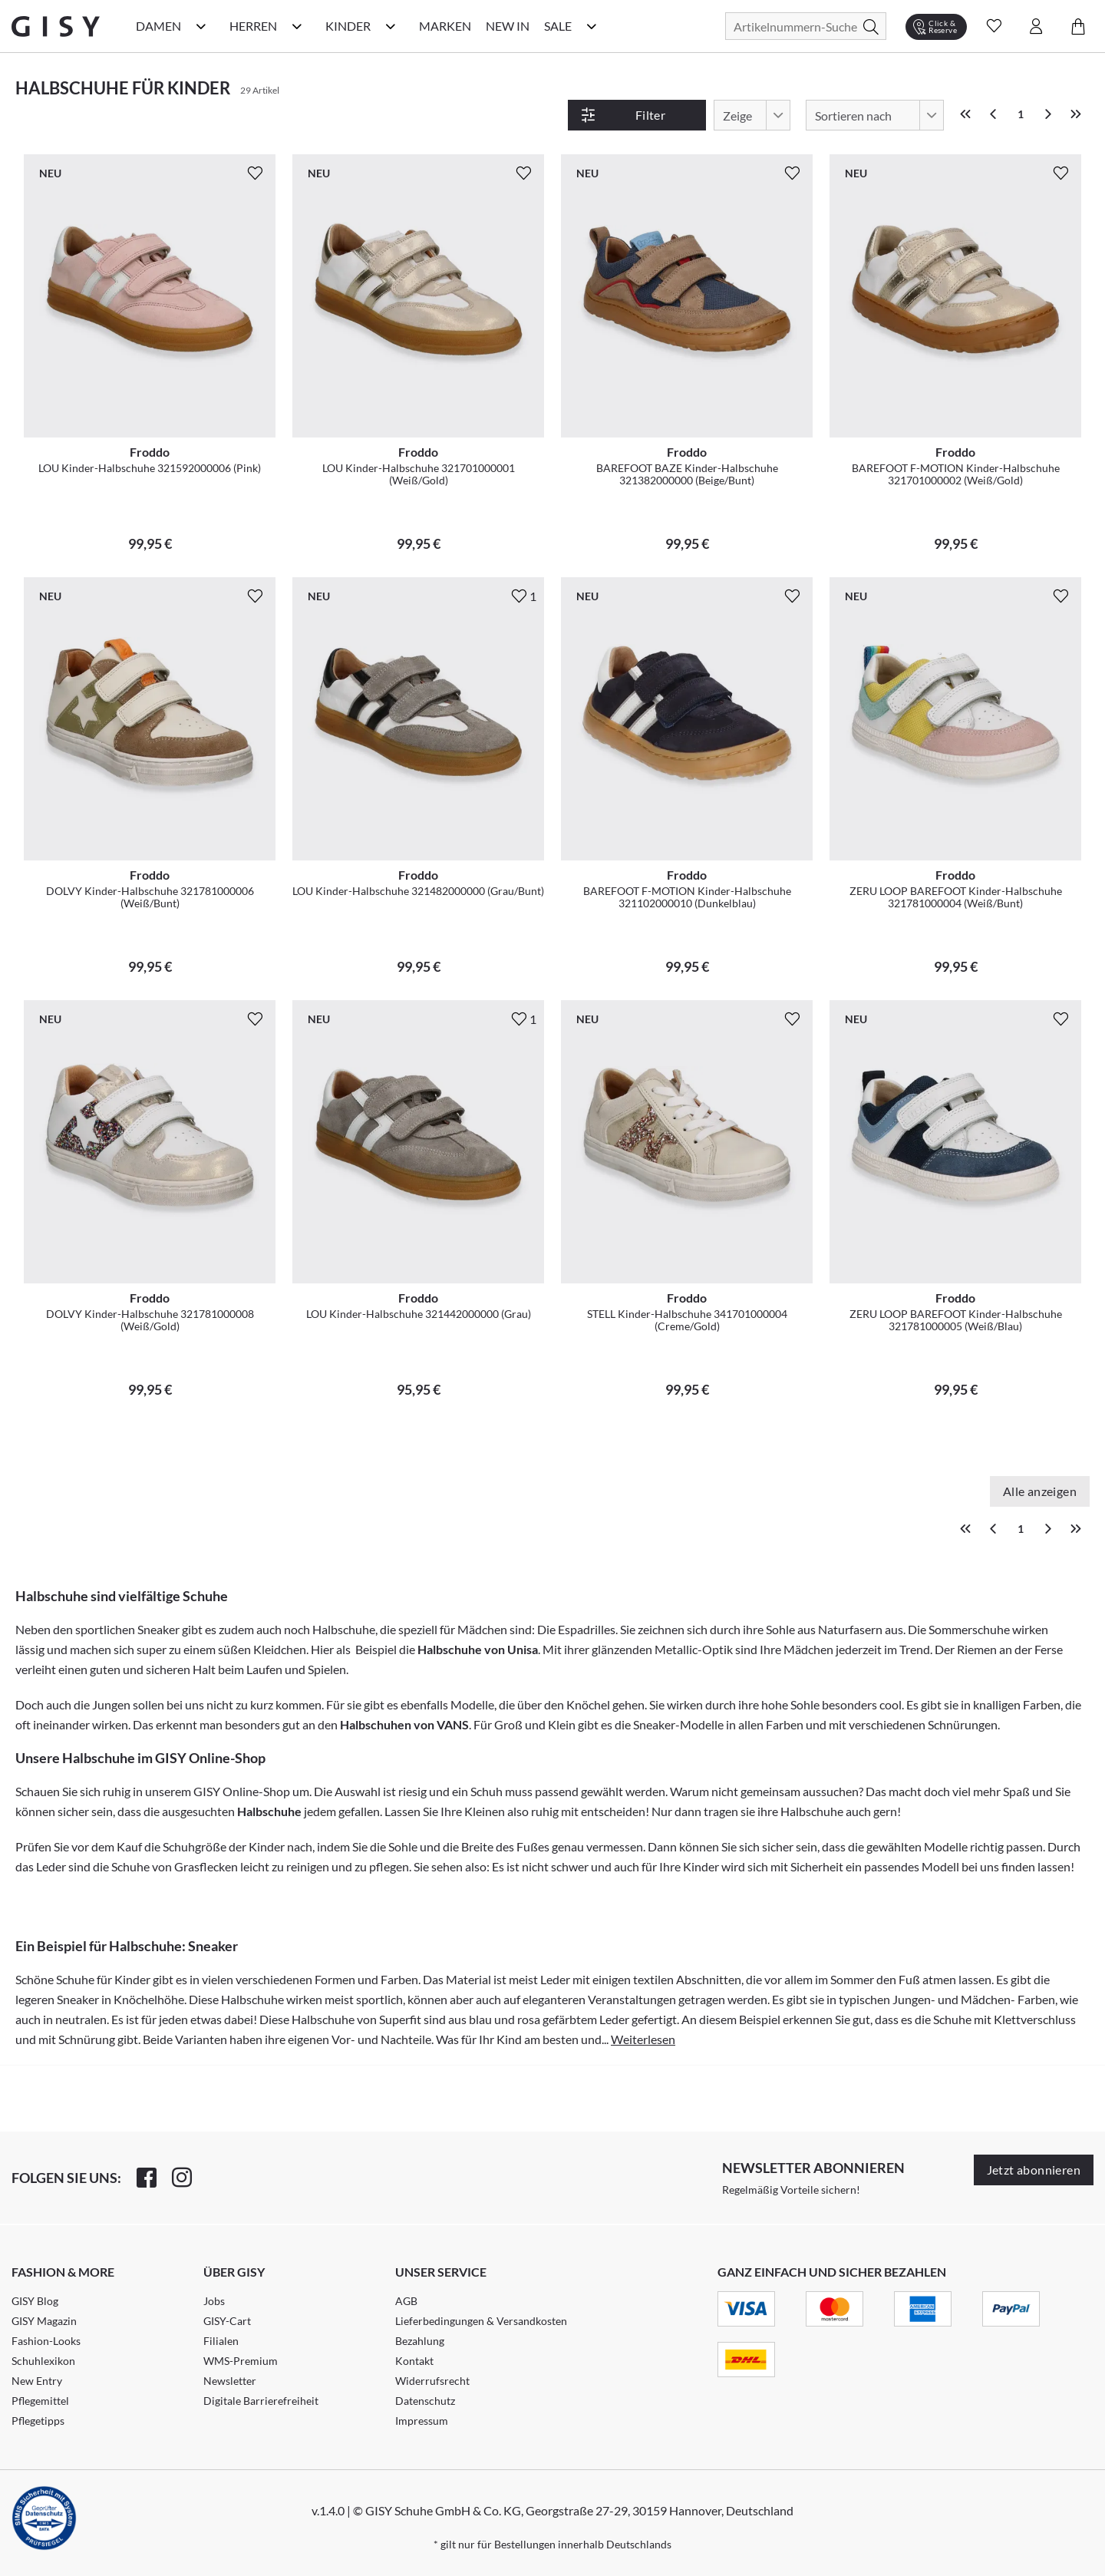 The image size is (1105, 2576). I want to click on Datenschutz, so click(425, 2400).